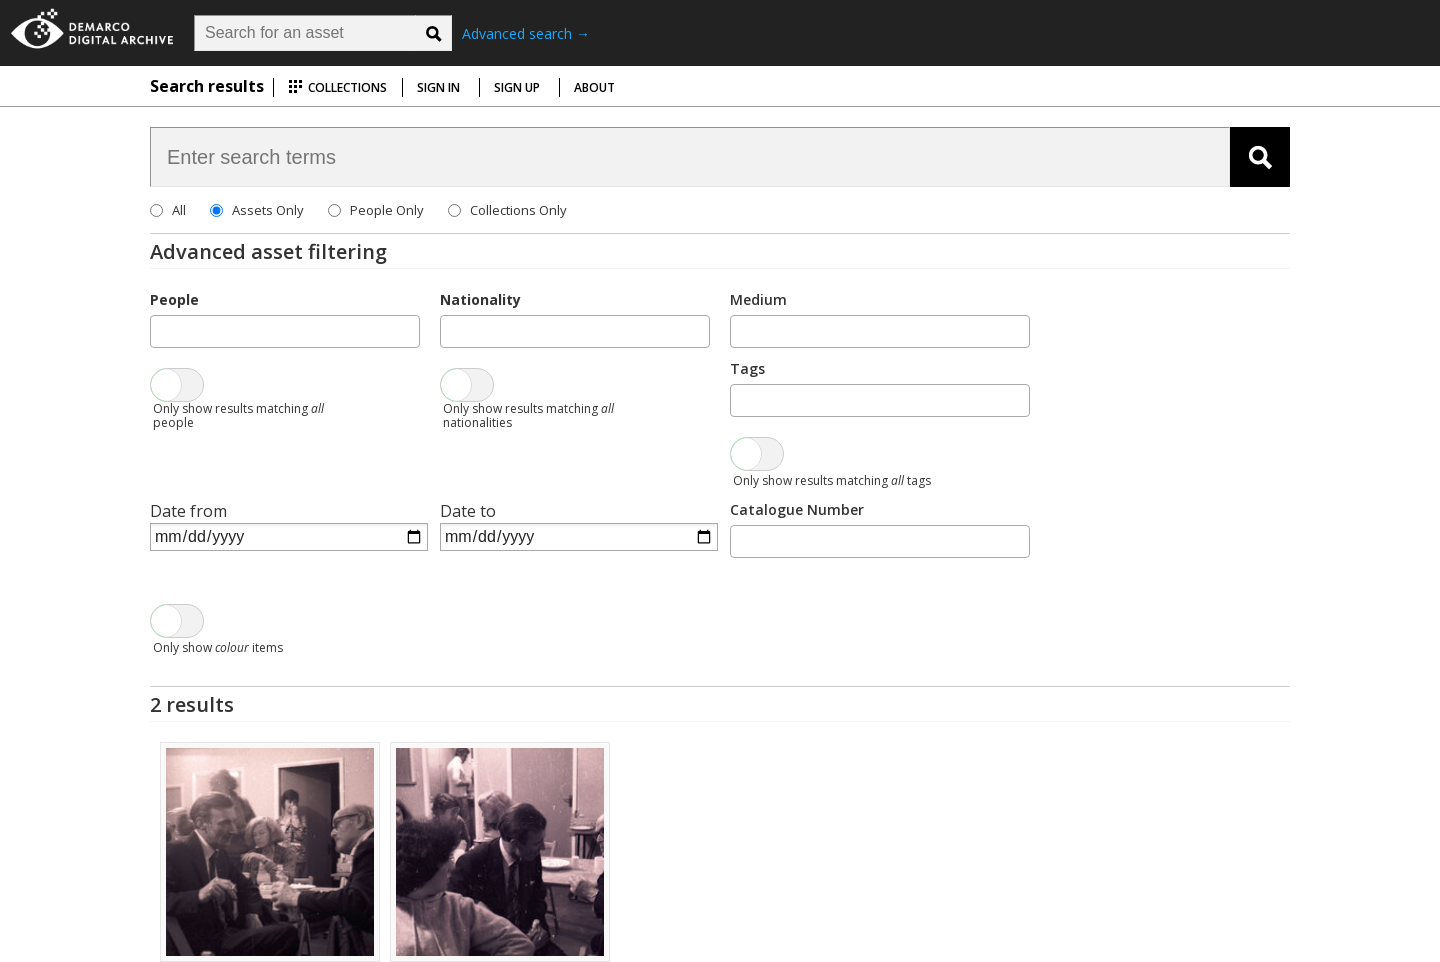  I want to click on About, so click(594, 87).